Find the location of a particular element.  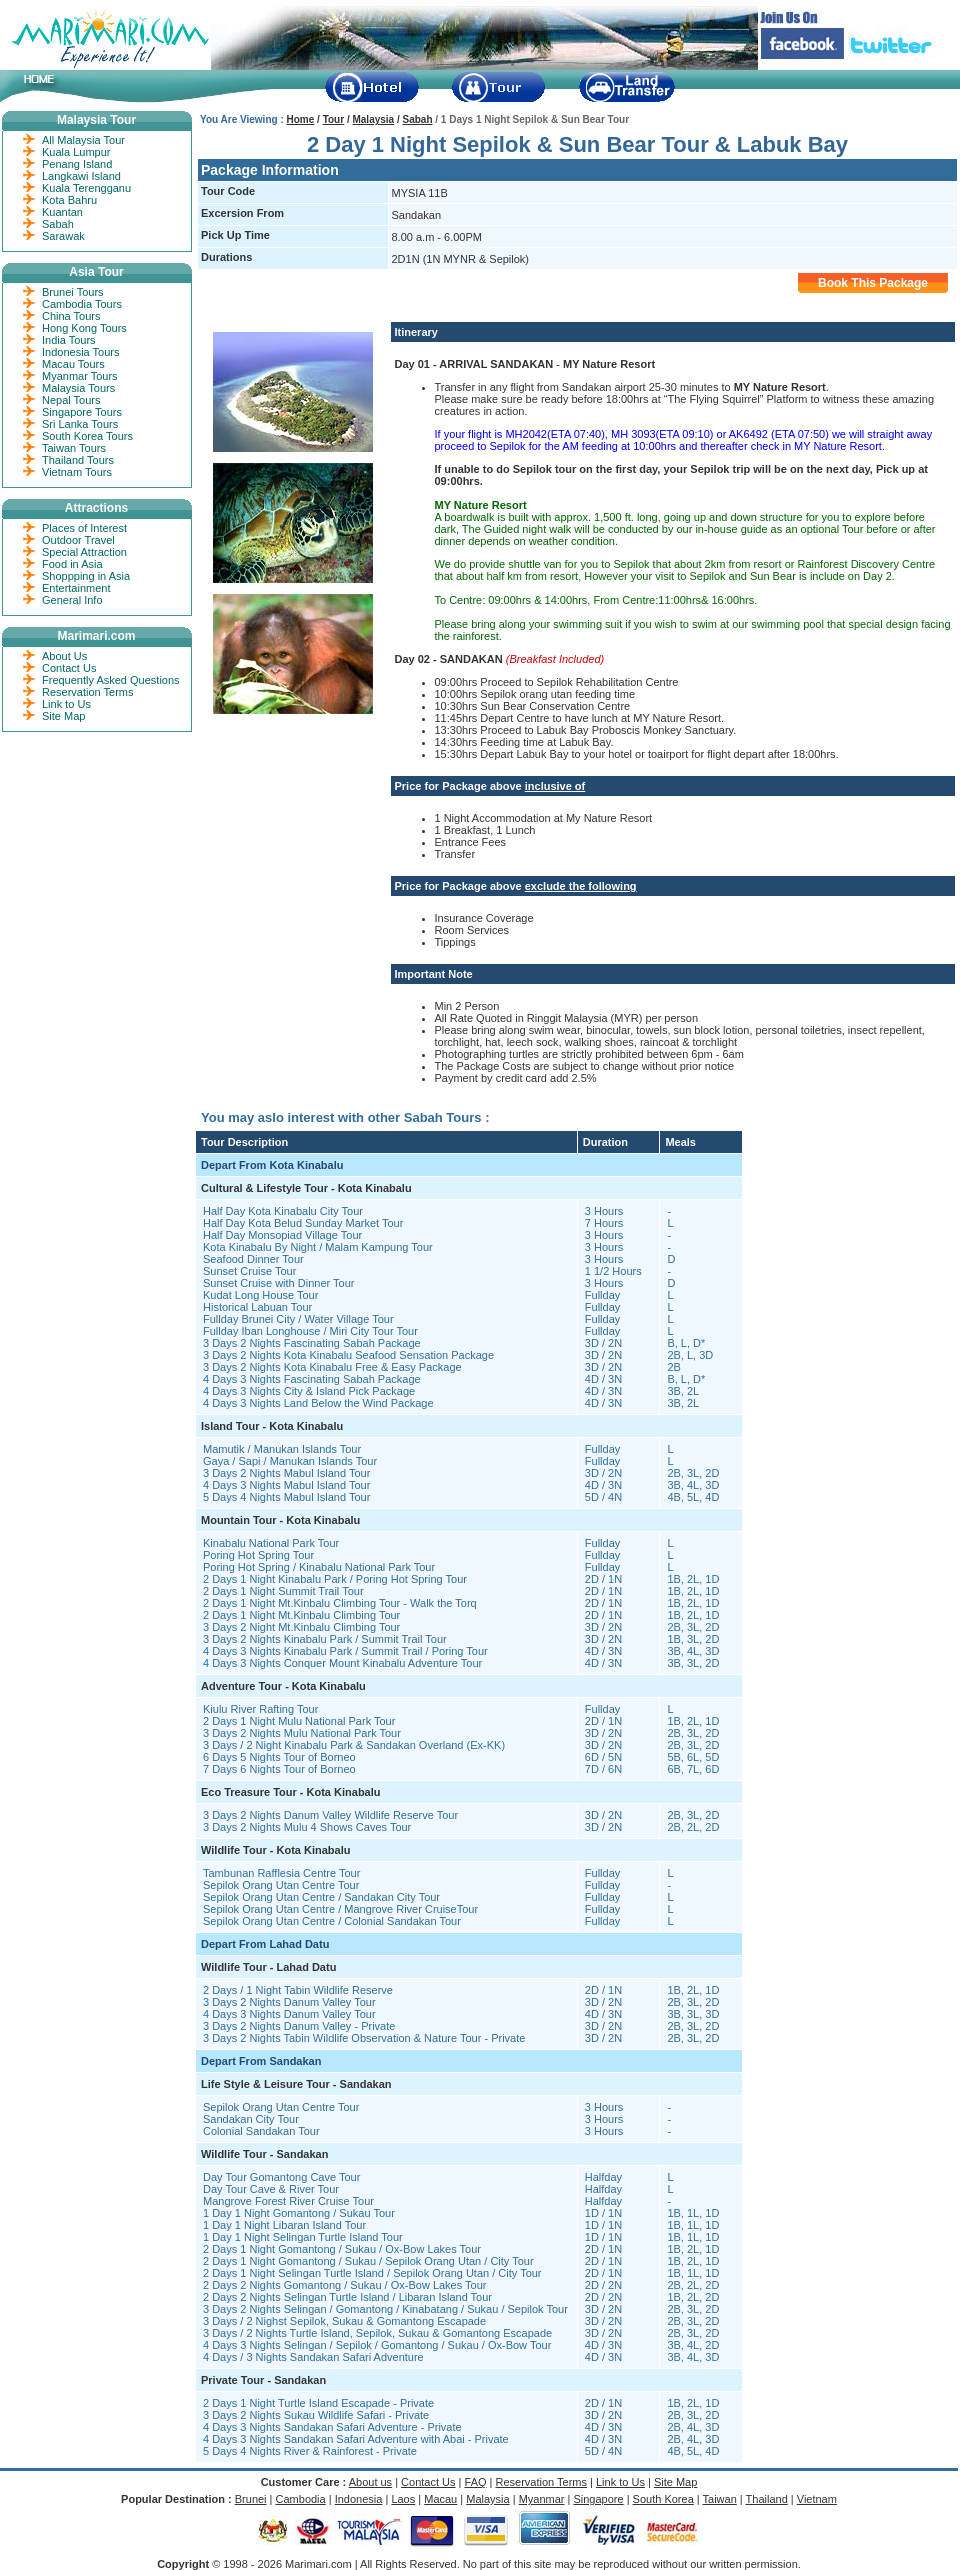

2 Days 1 Night Mt.Kinbalu Climbing Tour - Walk the Torq is located at coordinates (340, 1603).